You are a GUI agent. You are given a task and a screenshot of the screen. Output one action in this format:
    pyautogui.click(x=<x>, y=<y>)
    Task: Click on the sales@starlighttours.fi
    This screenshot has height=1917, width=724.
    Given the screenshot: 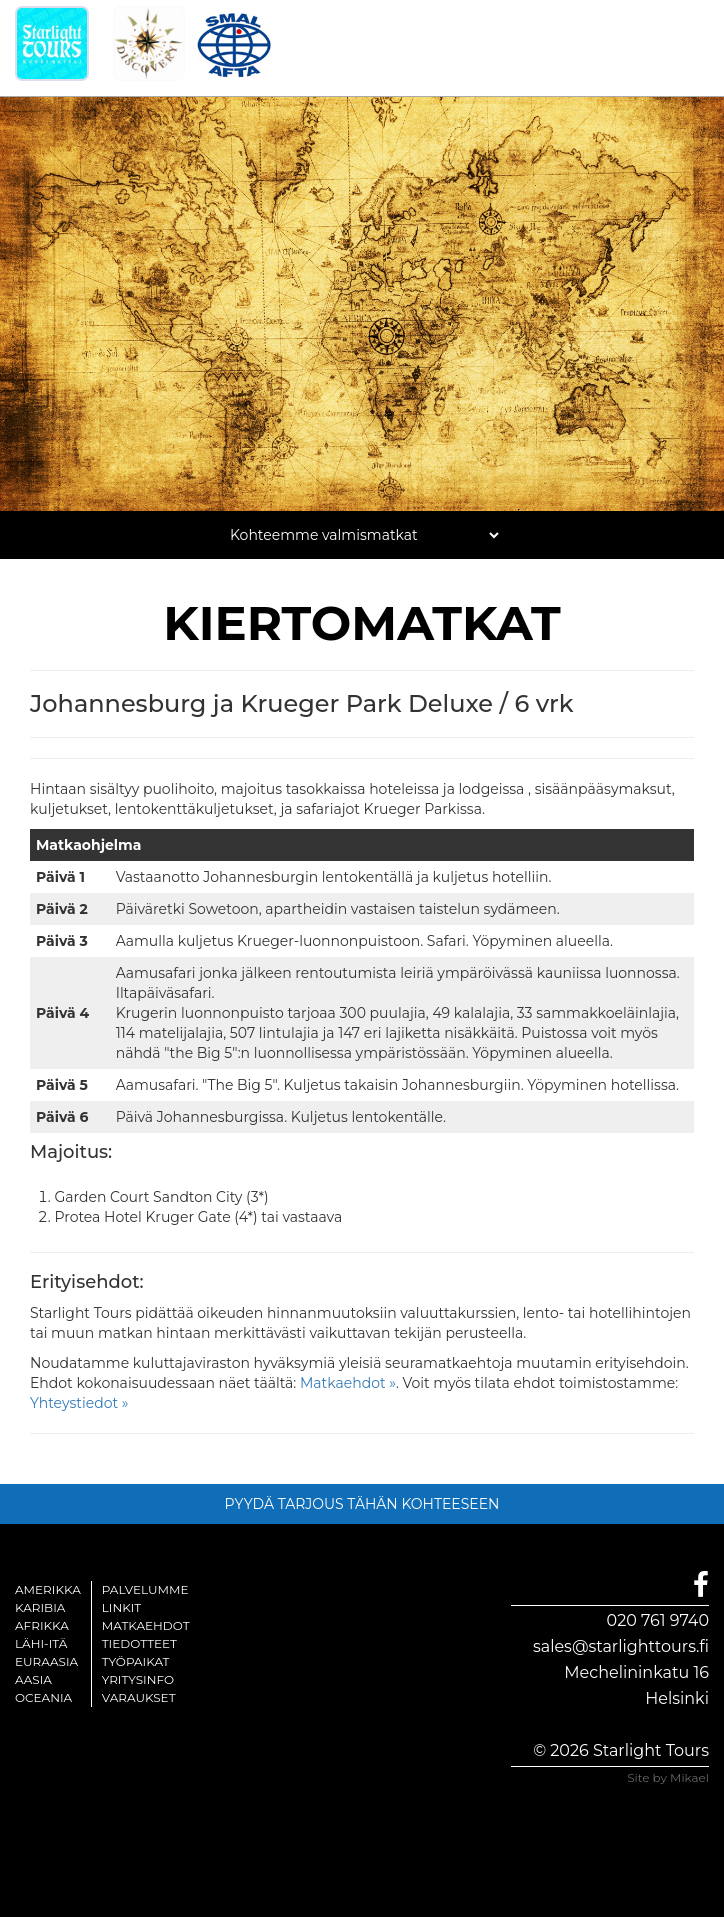 What is the action you would take?
    pyautogui.click(x=621, y=1646)
    